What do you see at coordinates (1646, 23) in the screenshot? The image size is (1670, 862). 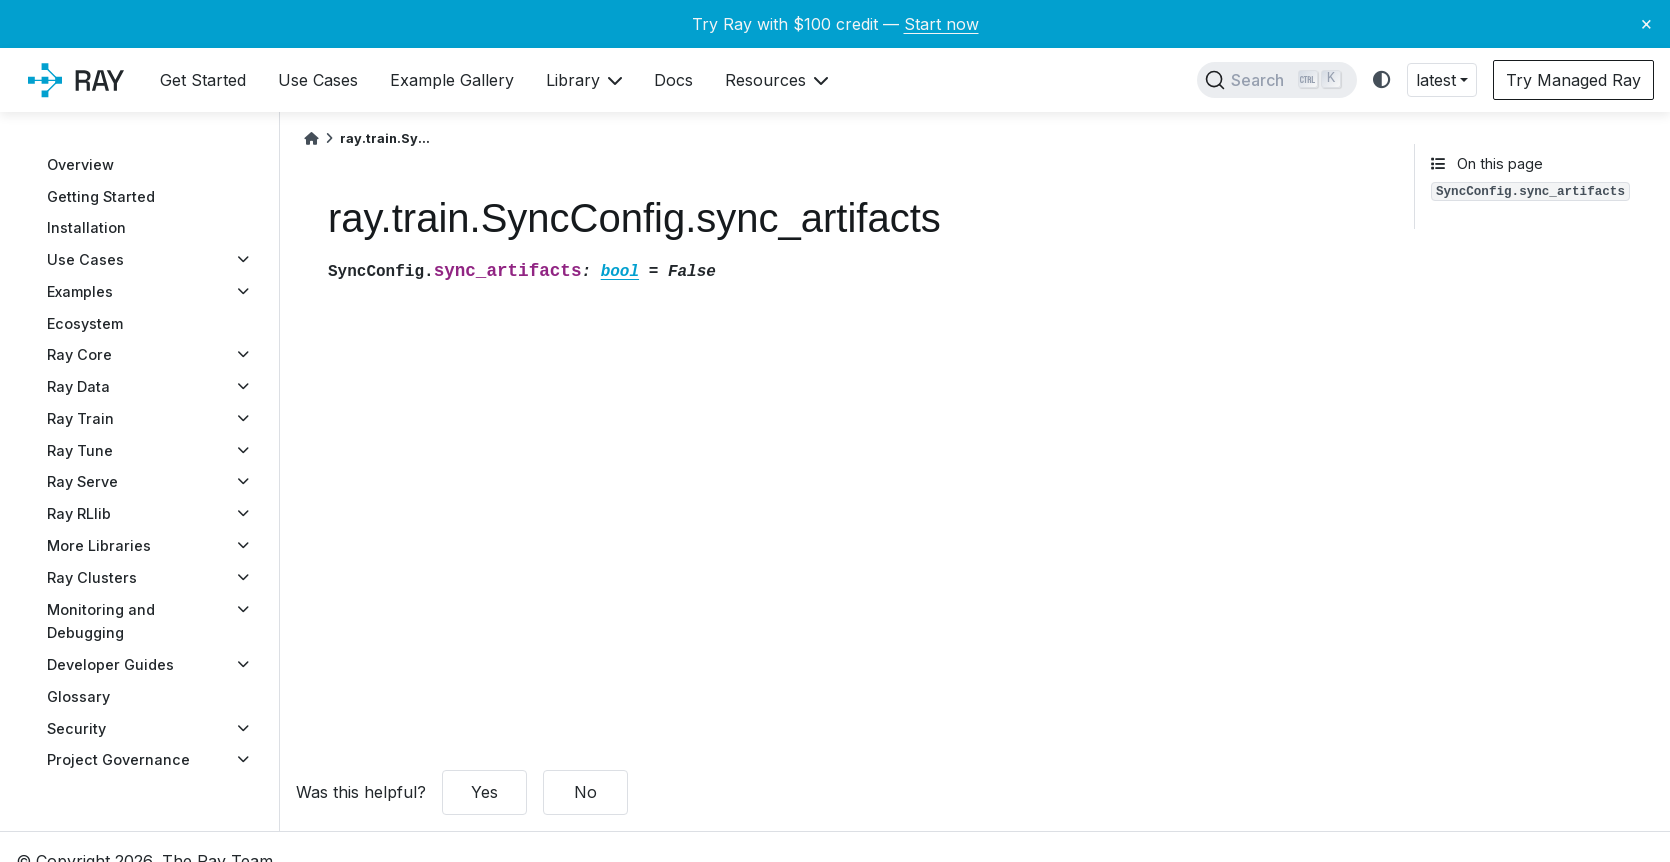 I see `× [Close banner]` at bounding box center [1646, 23].